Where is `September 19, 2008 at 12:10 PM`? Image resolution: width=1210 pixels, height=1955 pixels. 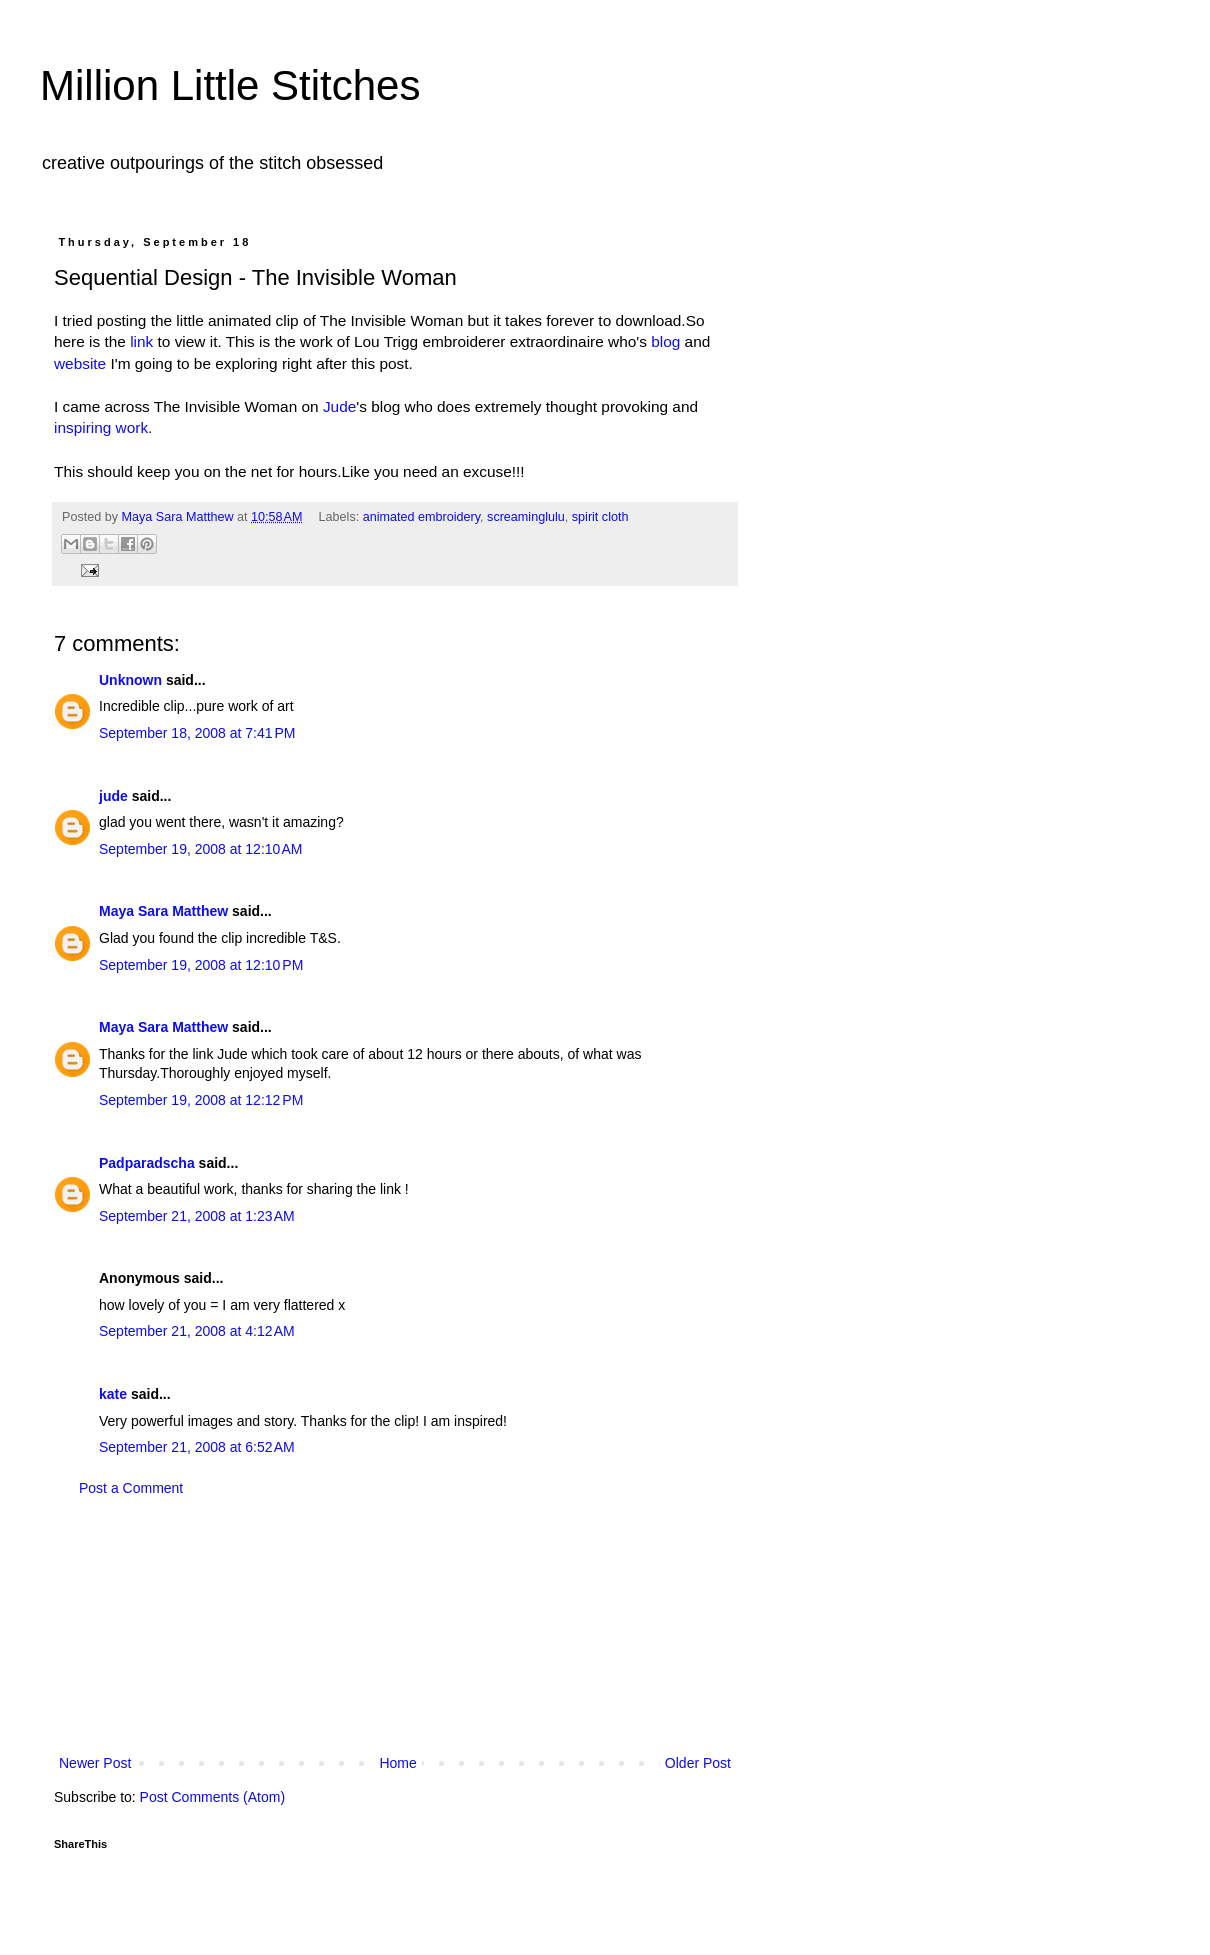
September 19, 2008 at 12:10 PM is located at coordinates (201, 965).